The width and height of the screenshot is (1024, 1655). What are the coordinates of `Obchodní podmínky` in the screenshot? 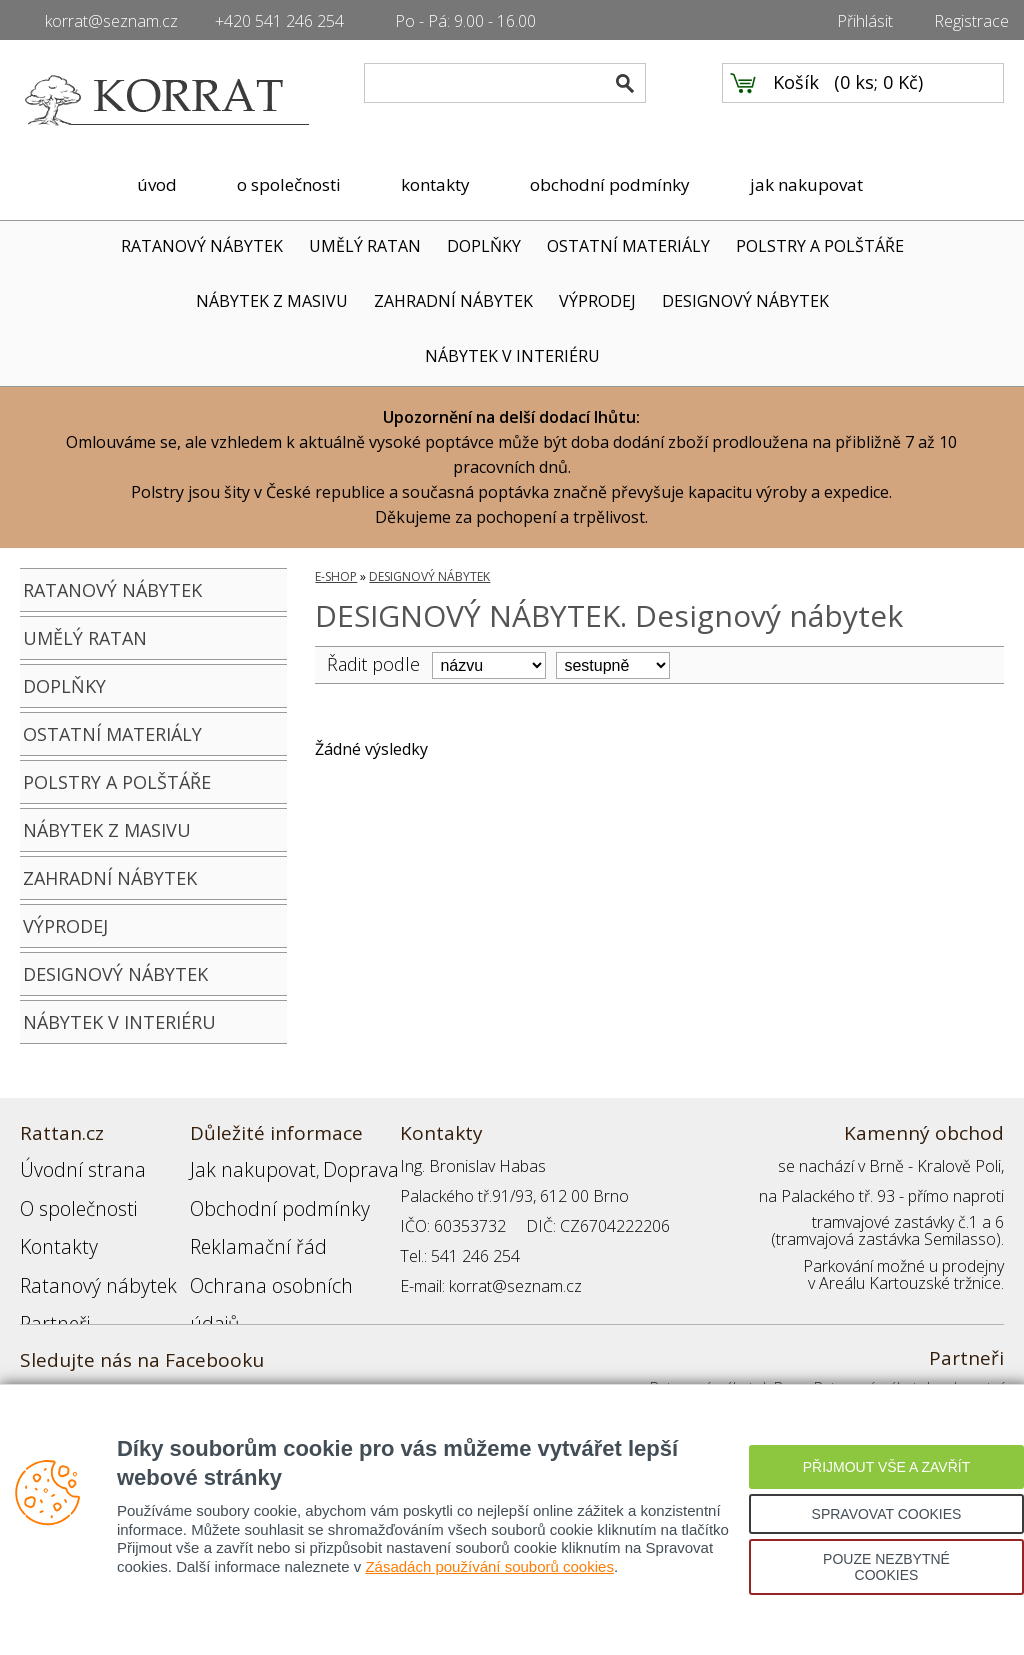 It's located at (260, 1196).